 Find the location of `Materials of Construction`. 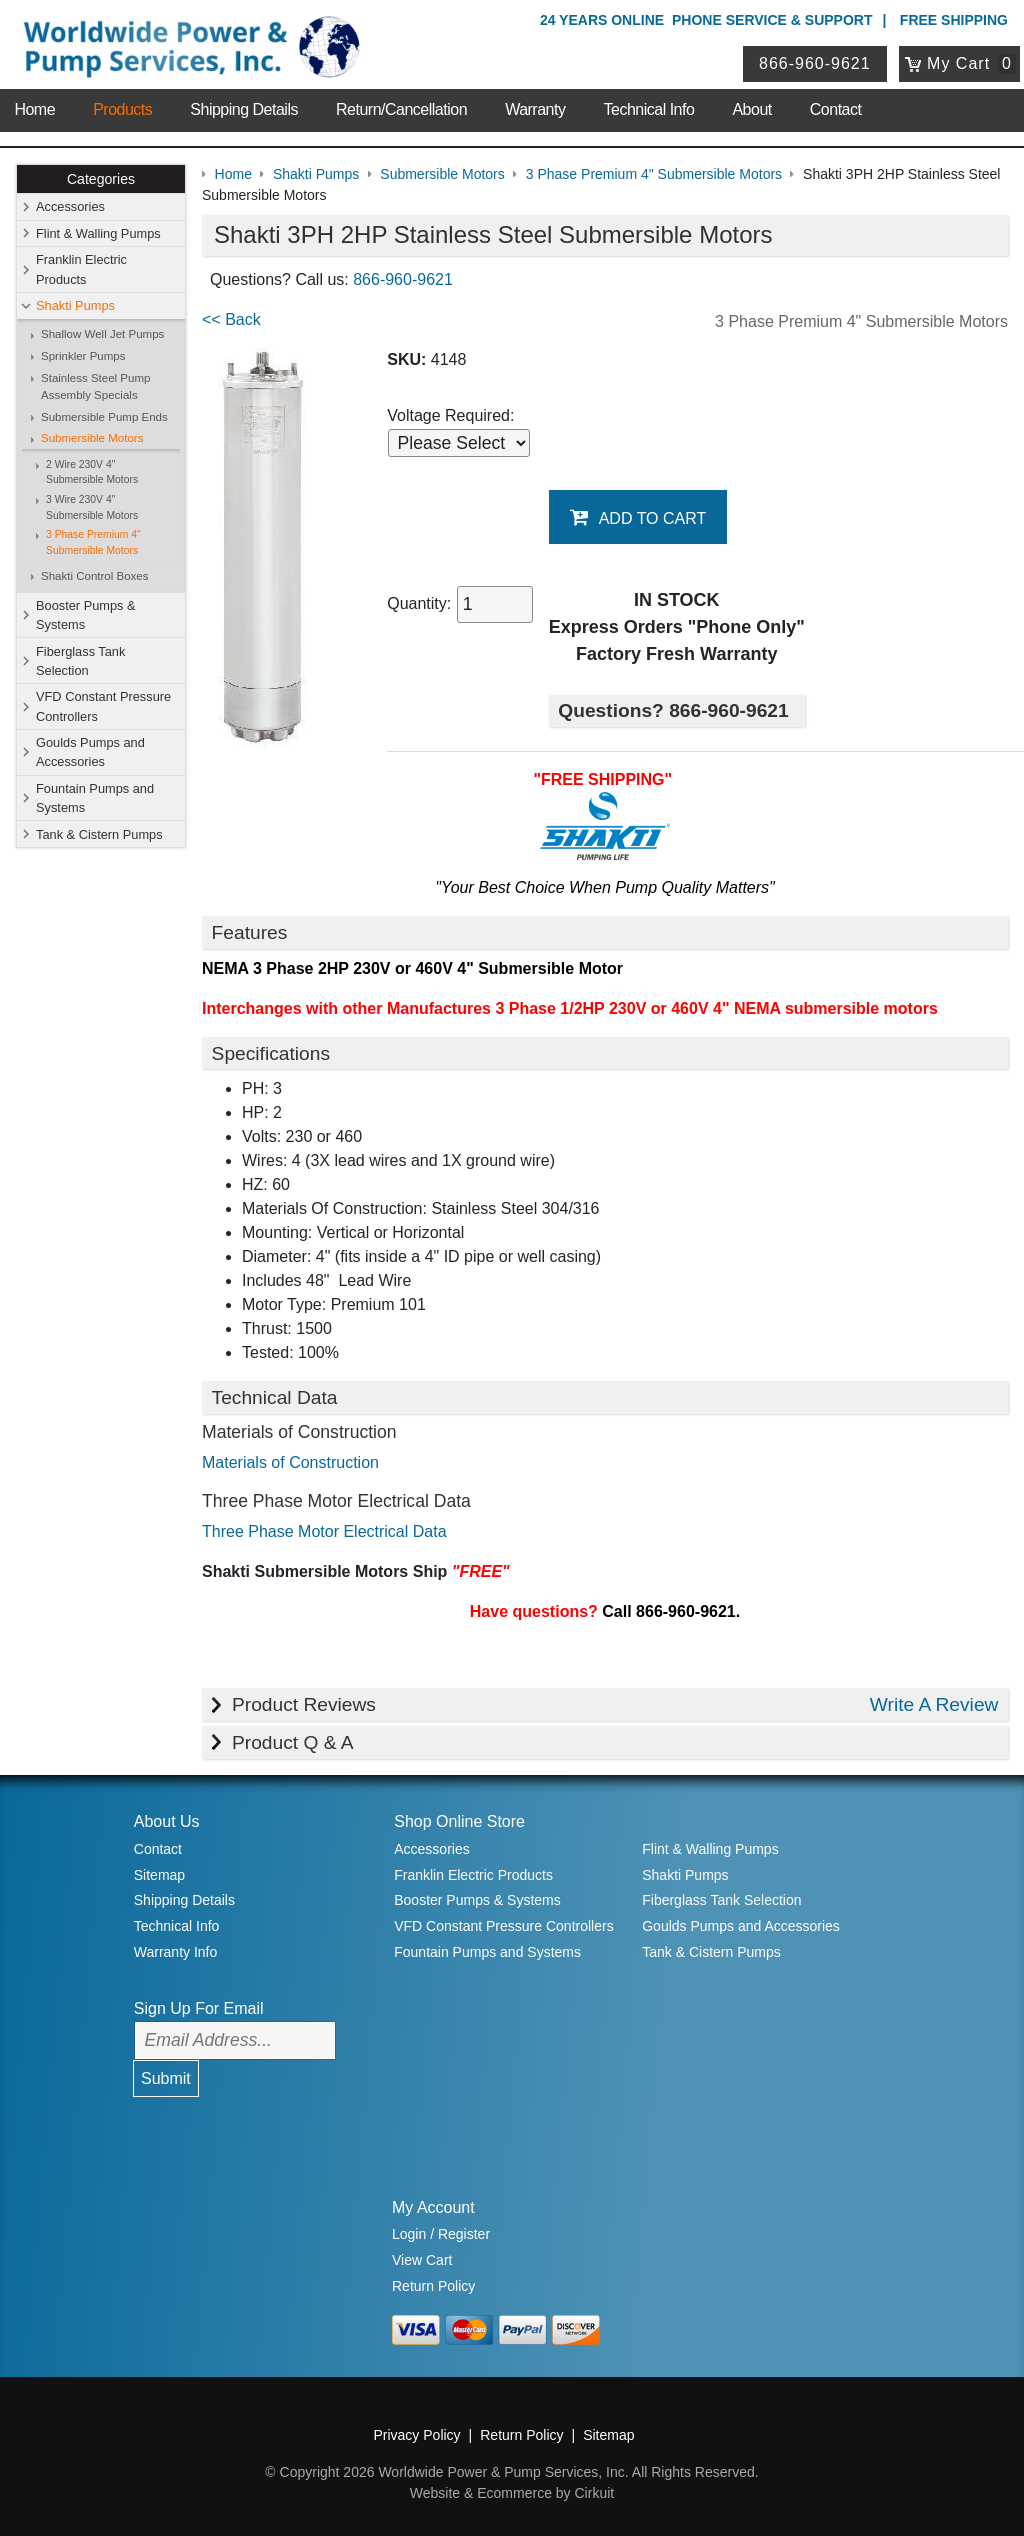

Materials of Construction is located at coordinates (290, 1462).